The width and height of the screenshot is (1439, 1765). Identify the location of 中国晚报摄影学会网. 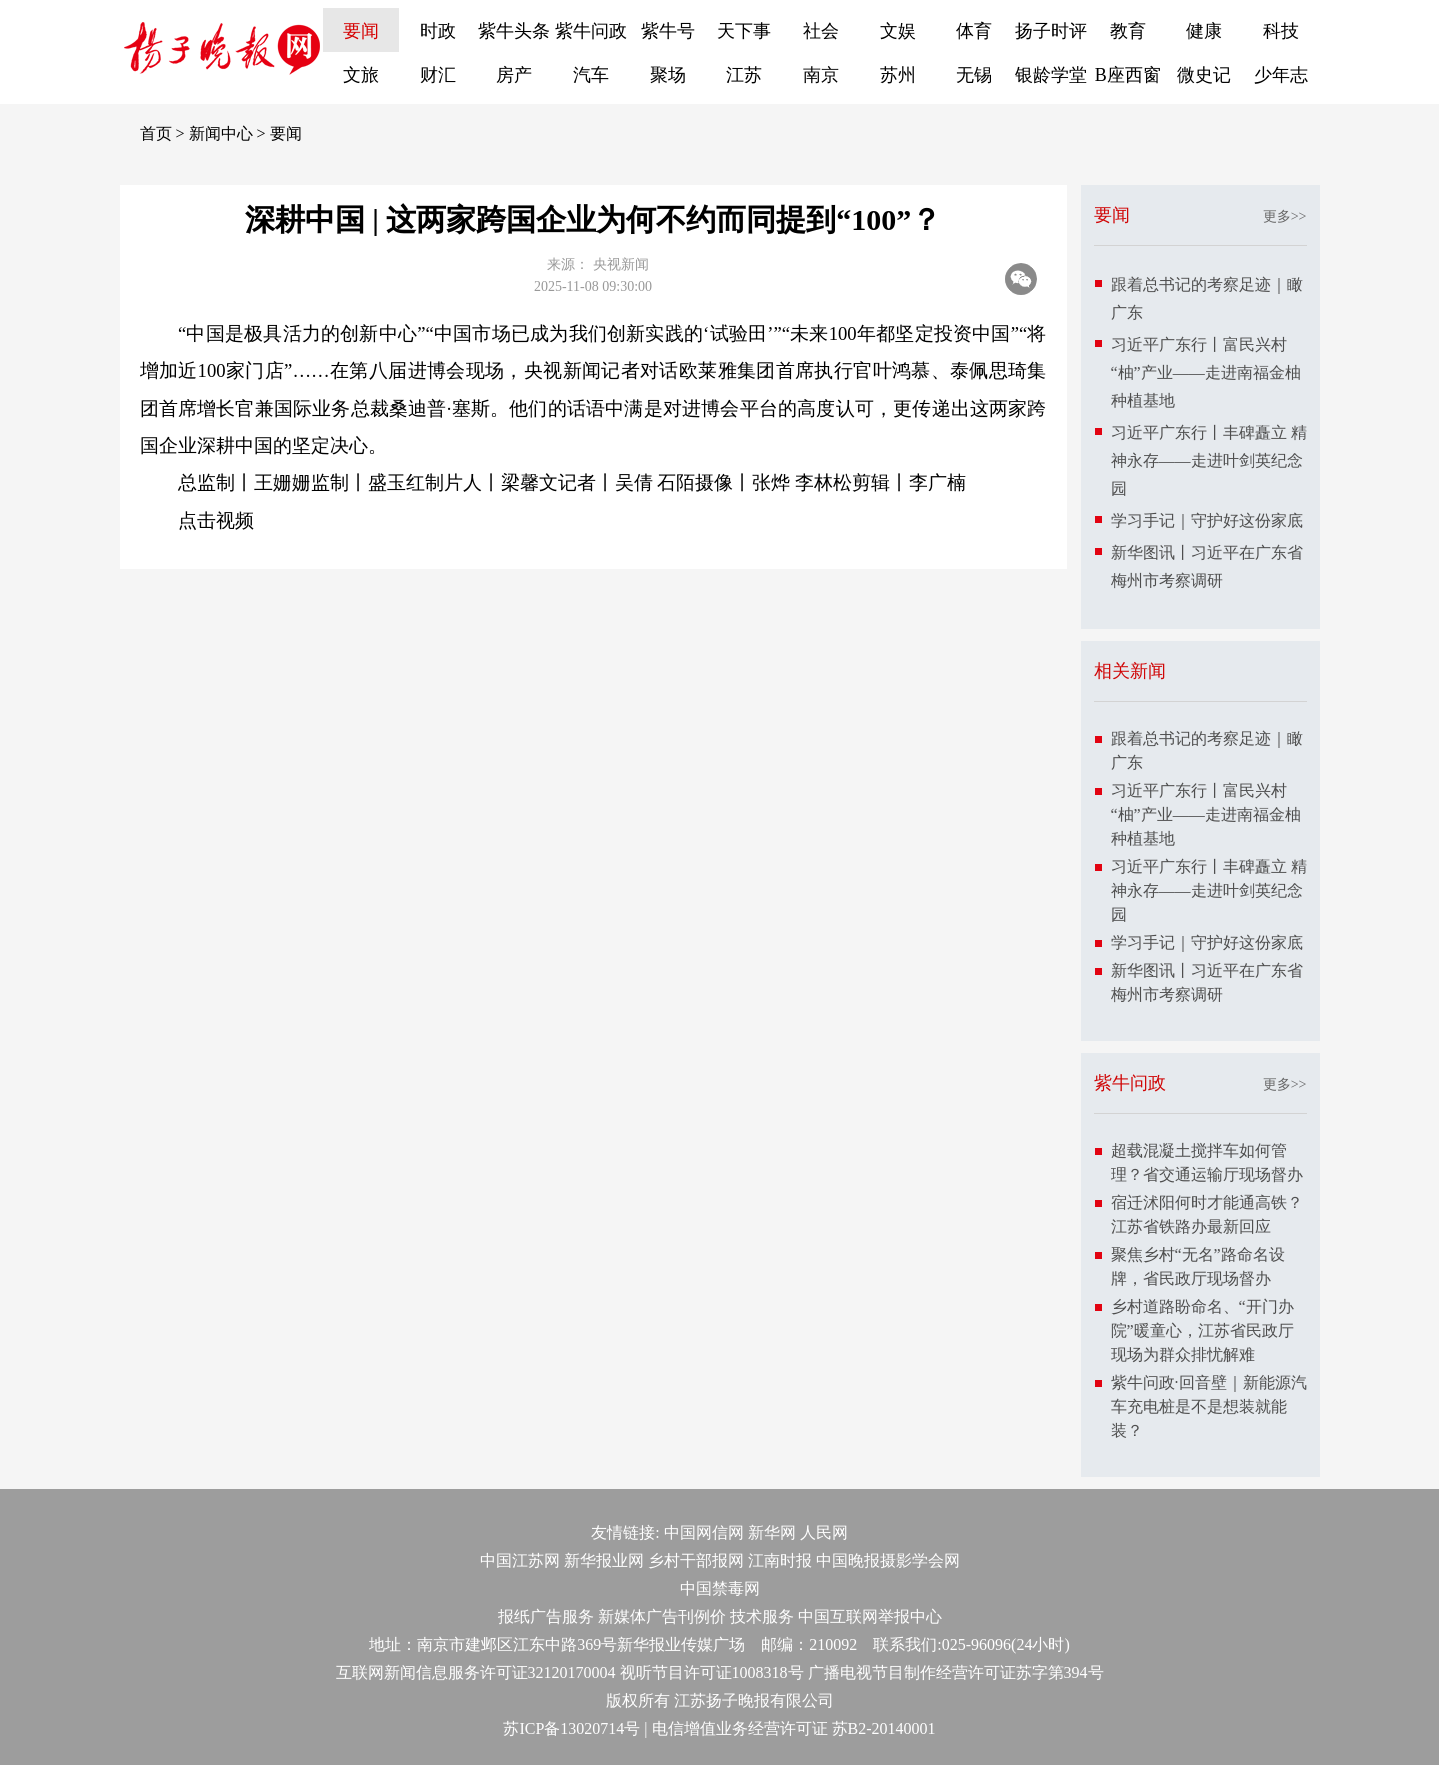
(888, 1560).